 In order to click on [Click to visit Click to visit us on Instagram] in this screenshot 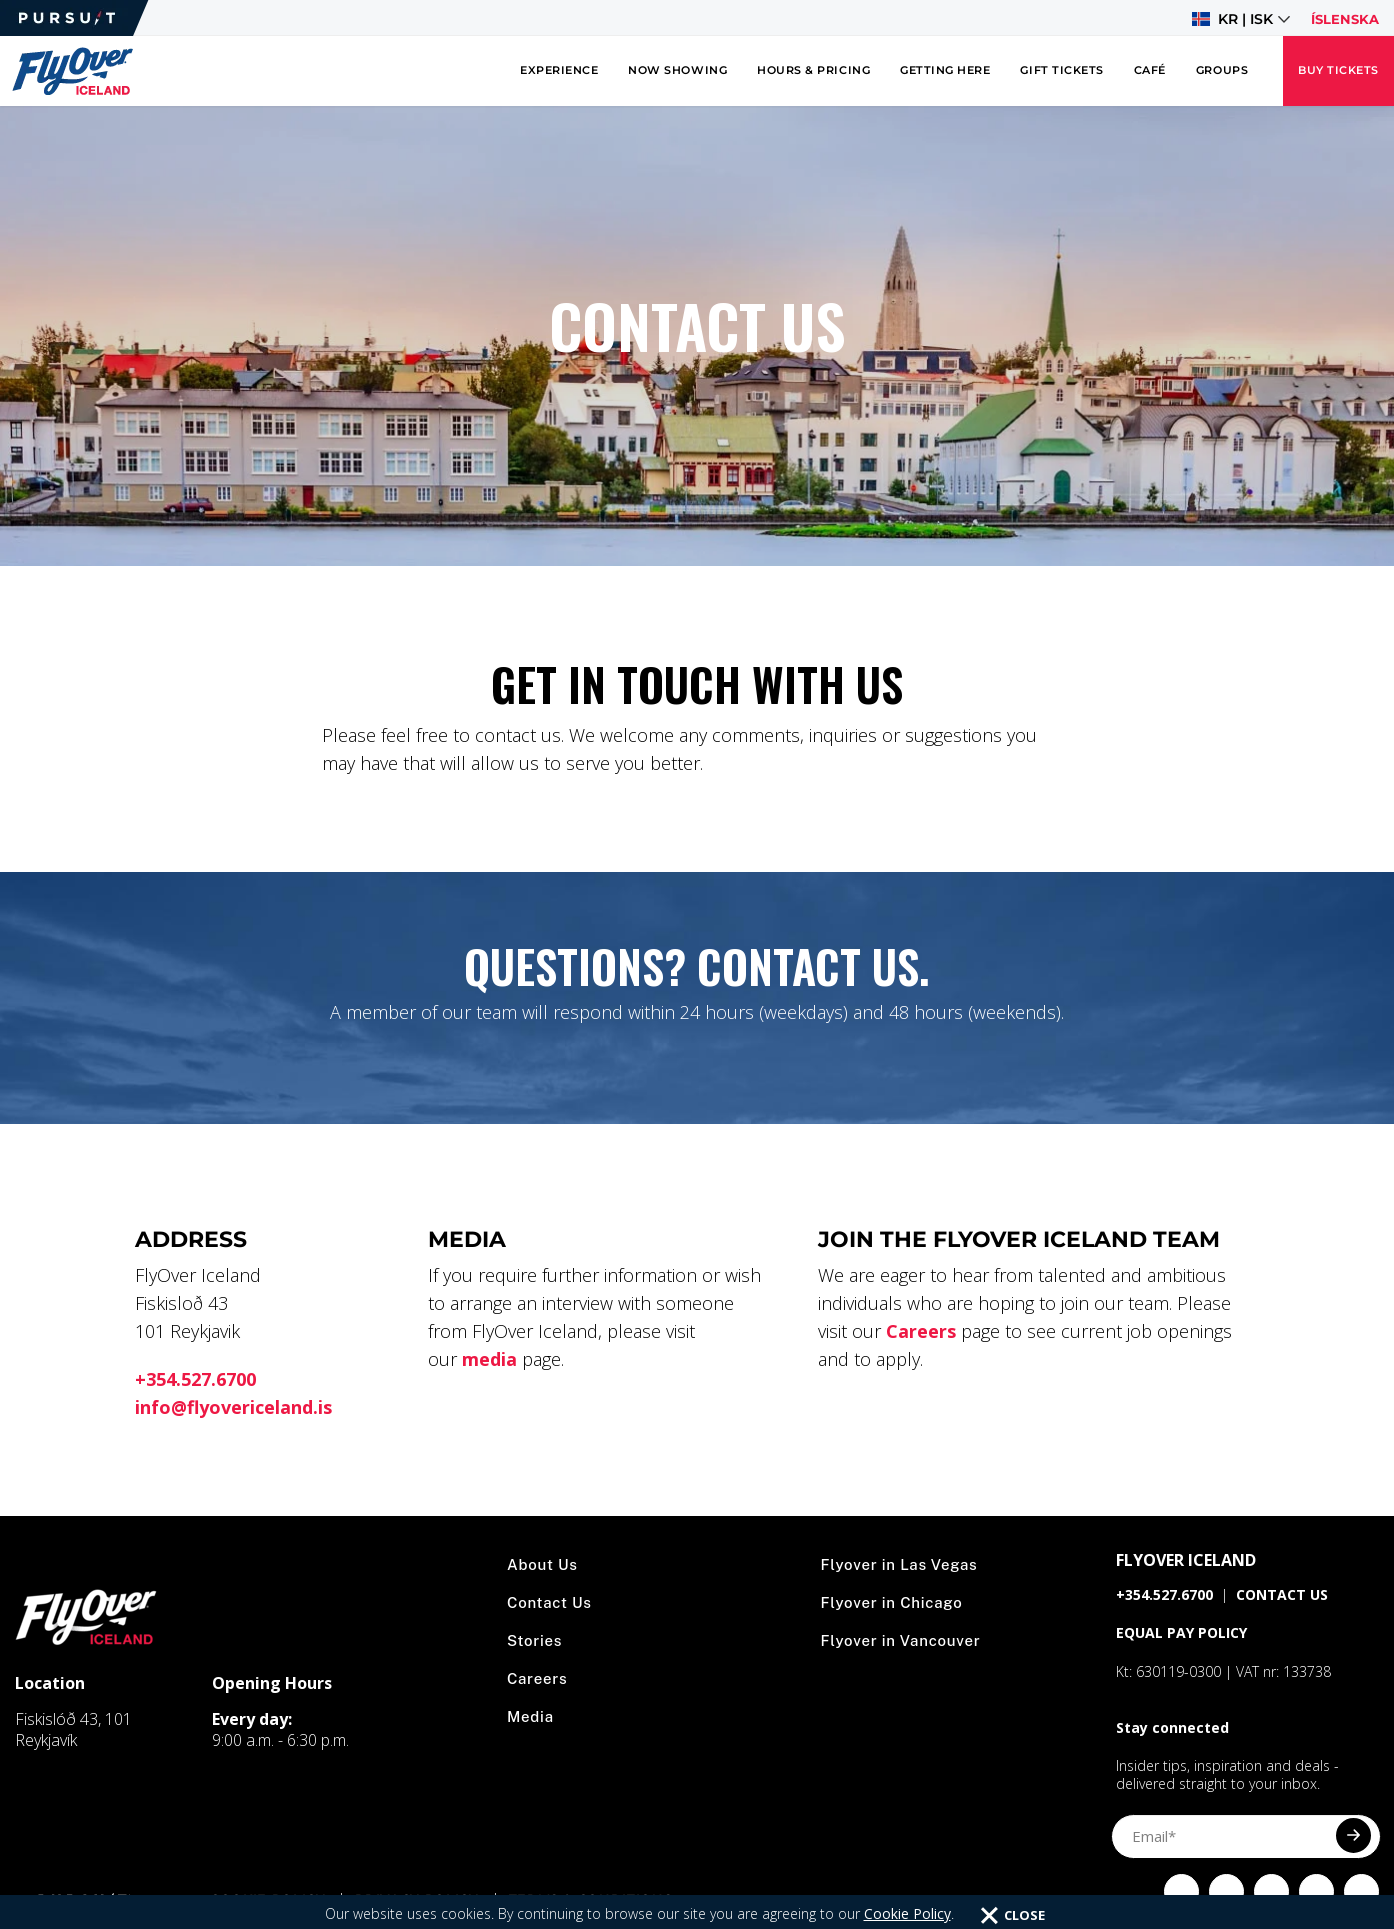, I will do `click(1226, 1891)`.